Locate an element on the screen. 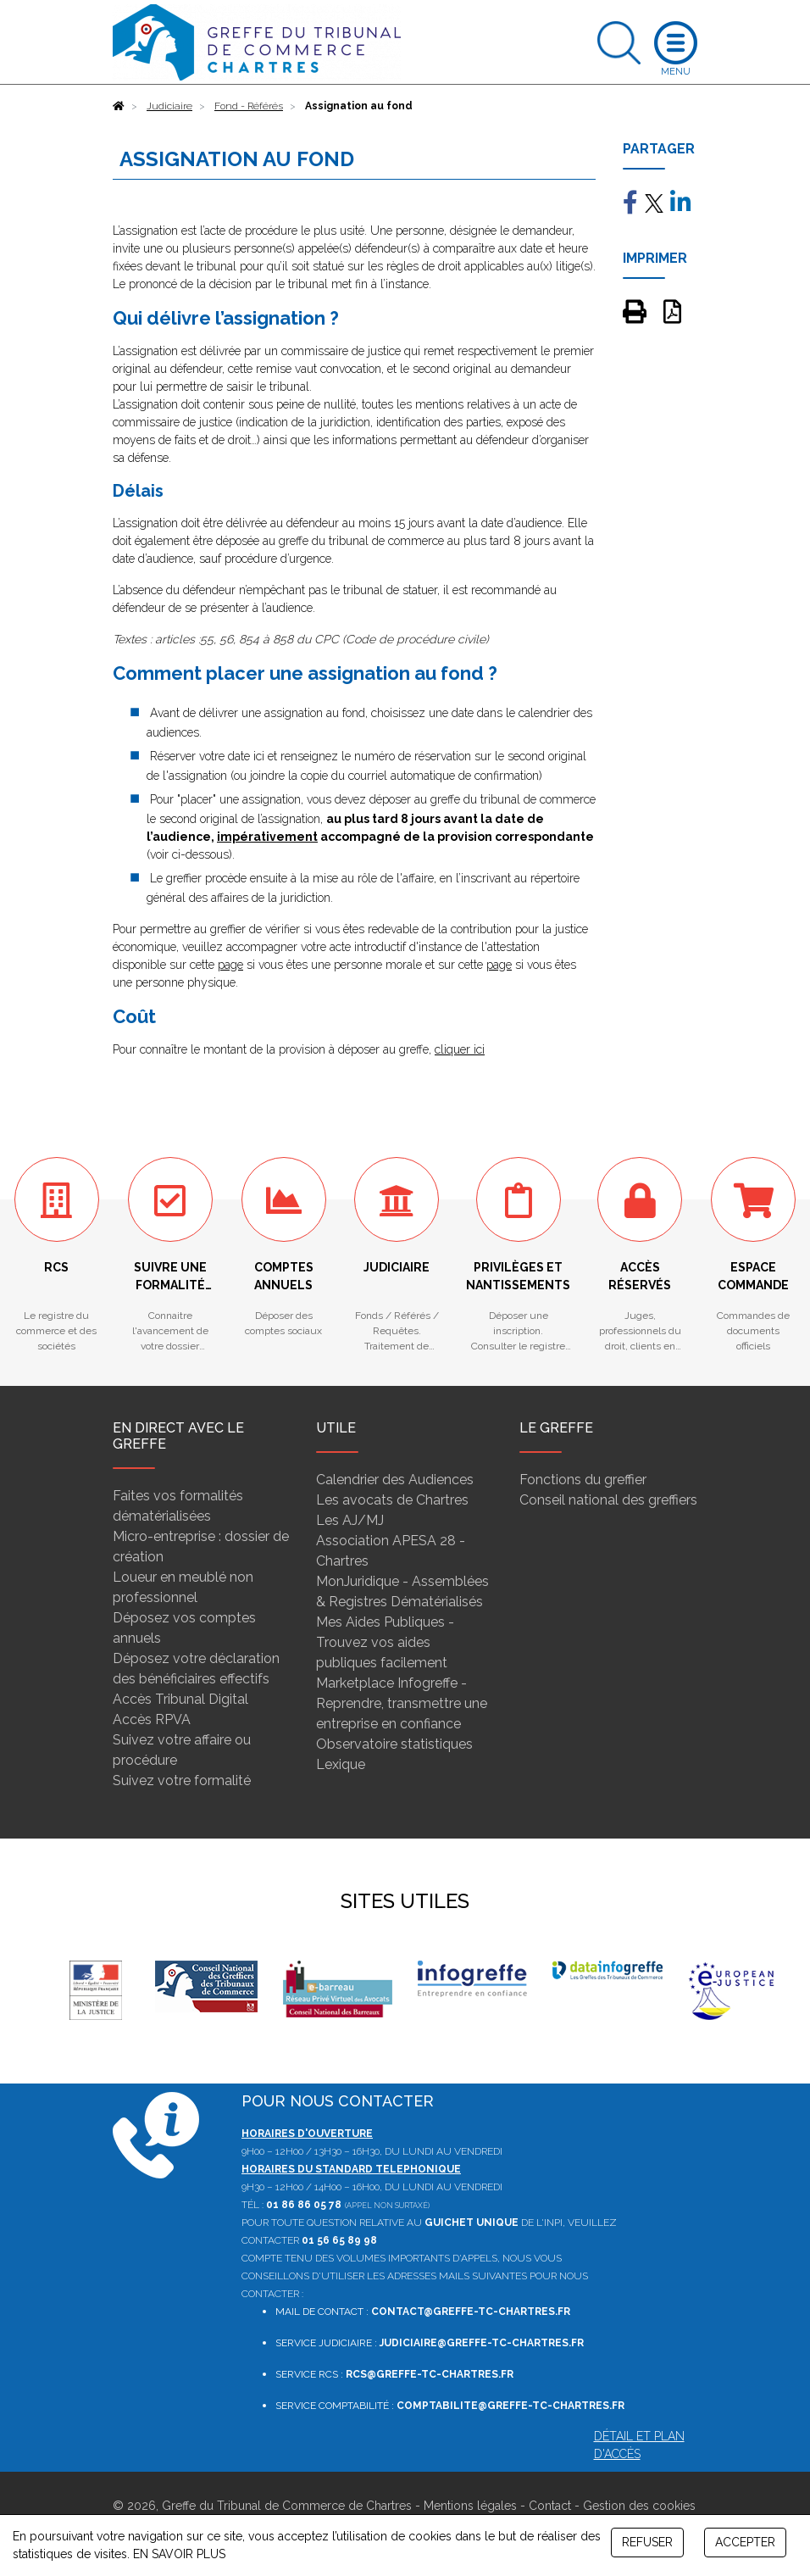  cliquer ici is located at coordinates (460, 1049).